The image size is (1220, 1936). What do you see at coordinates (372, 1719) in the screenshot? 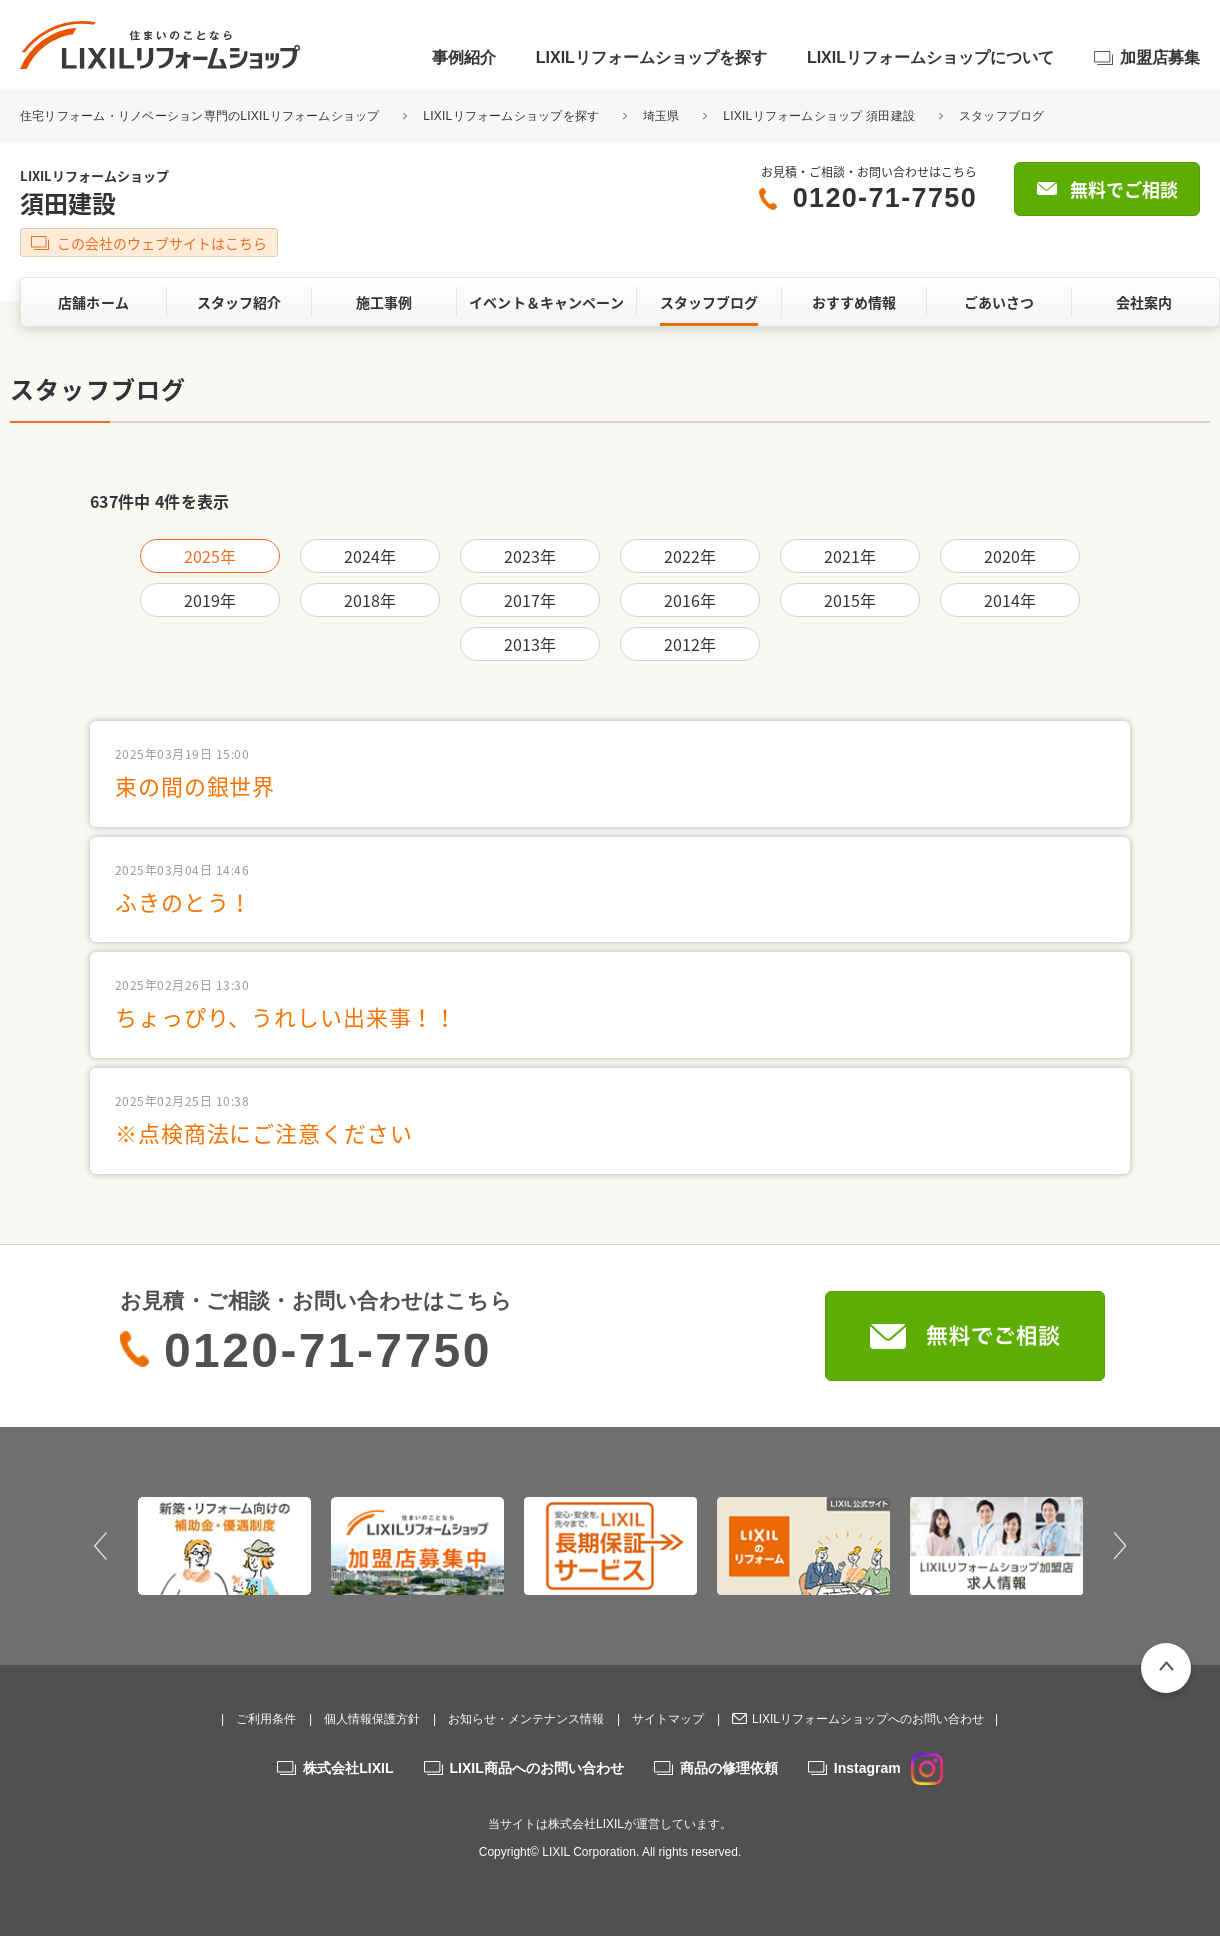
I see `個人情報保護方針` at bounding box center [372, 1719].